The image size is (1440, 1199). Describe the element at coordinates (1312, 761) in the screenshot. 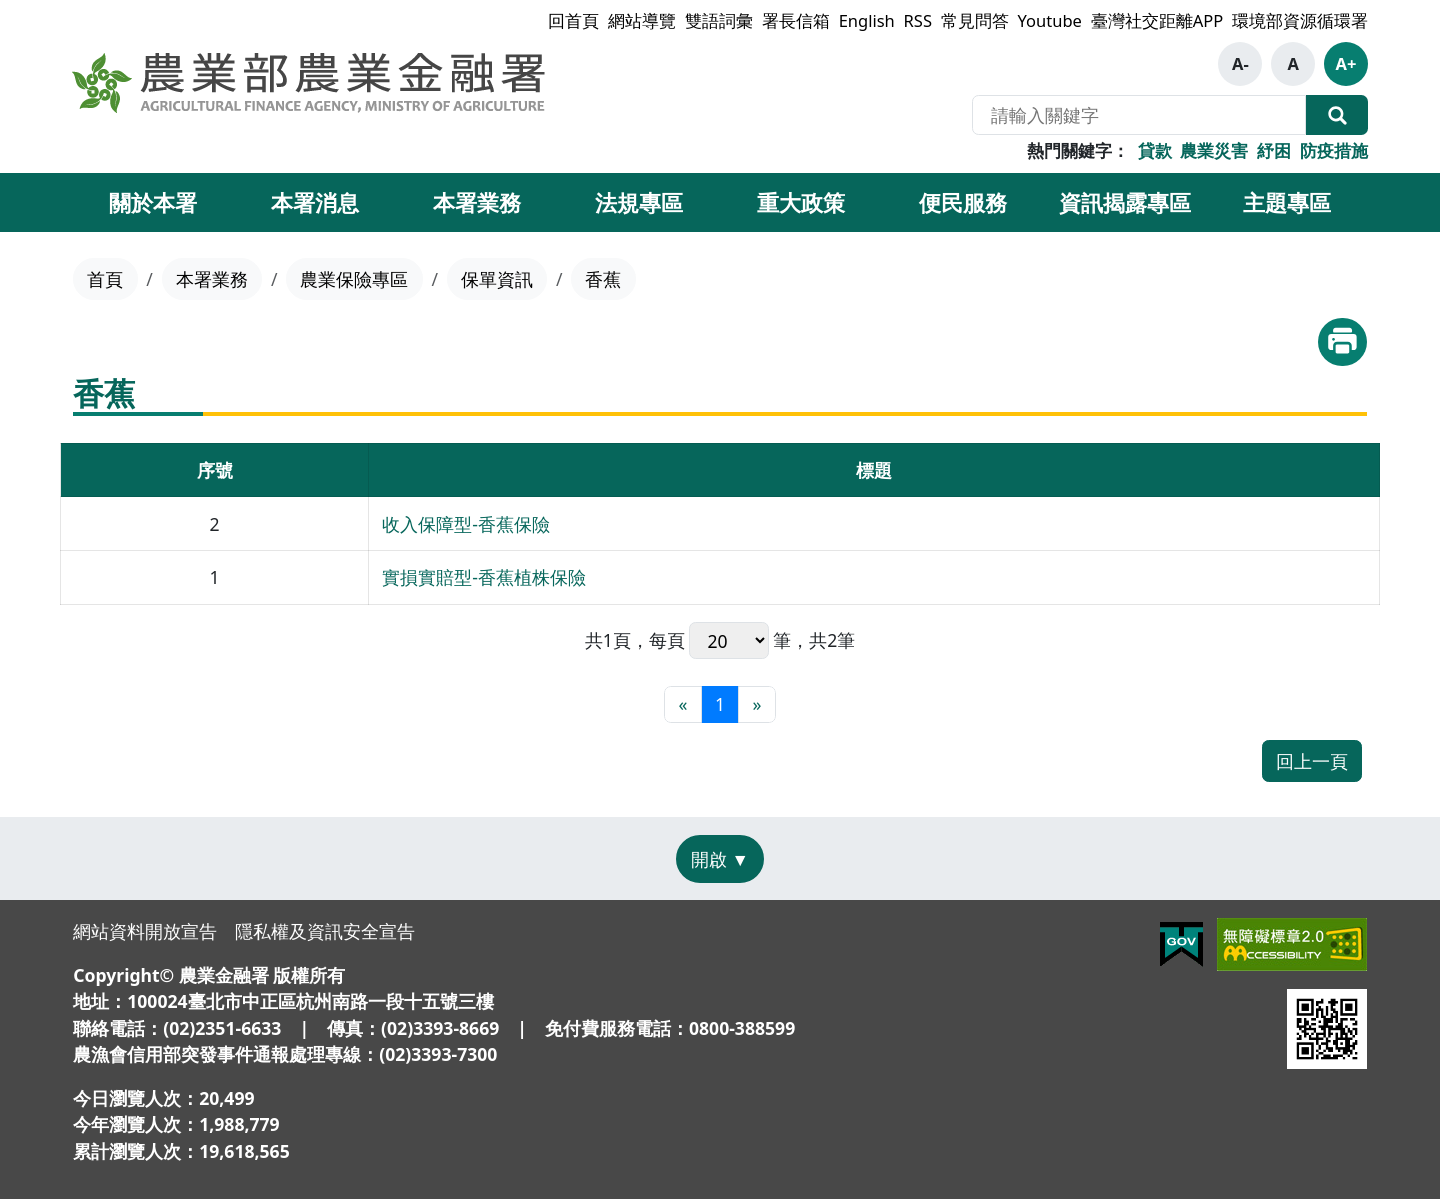

I see `回上一頁` at that location.